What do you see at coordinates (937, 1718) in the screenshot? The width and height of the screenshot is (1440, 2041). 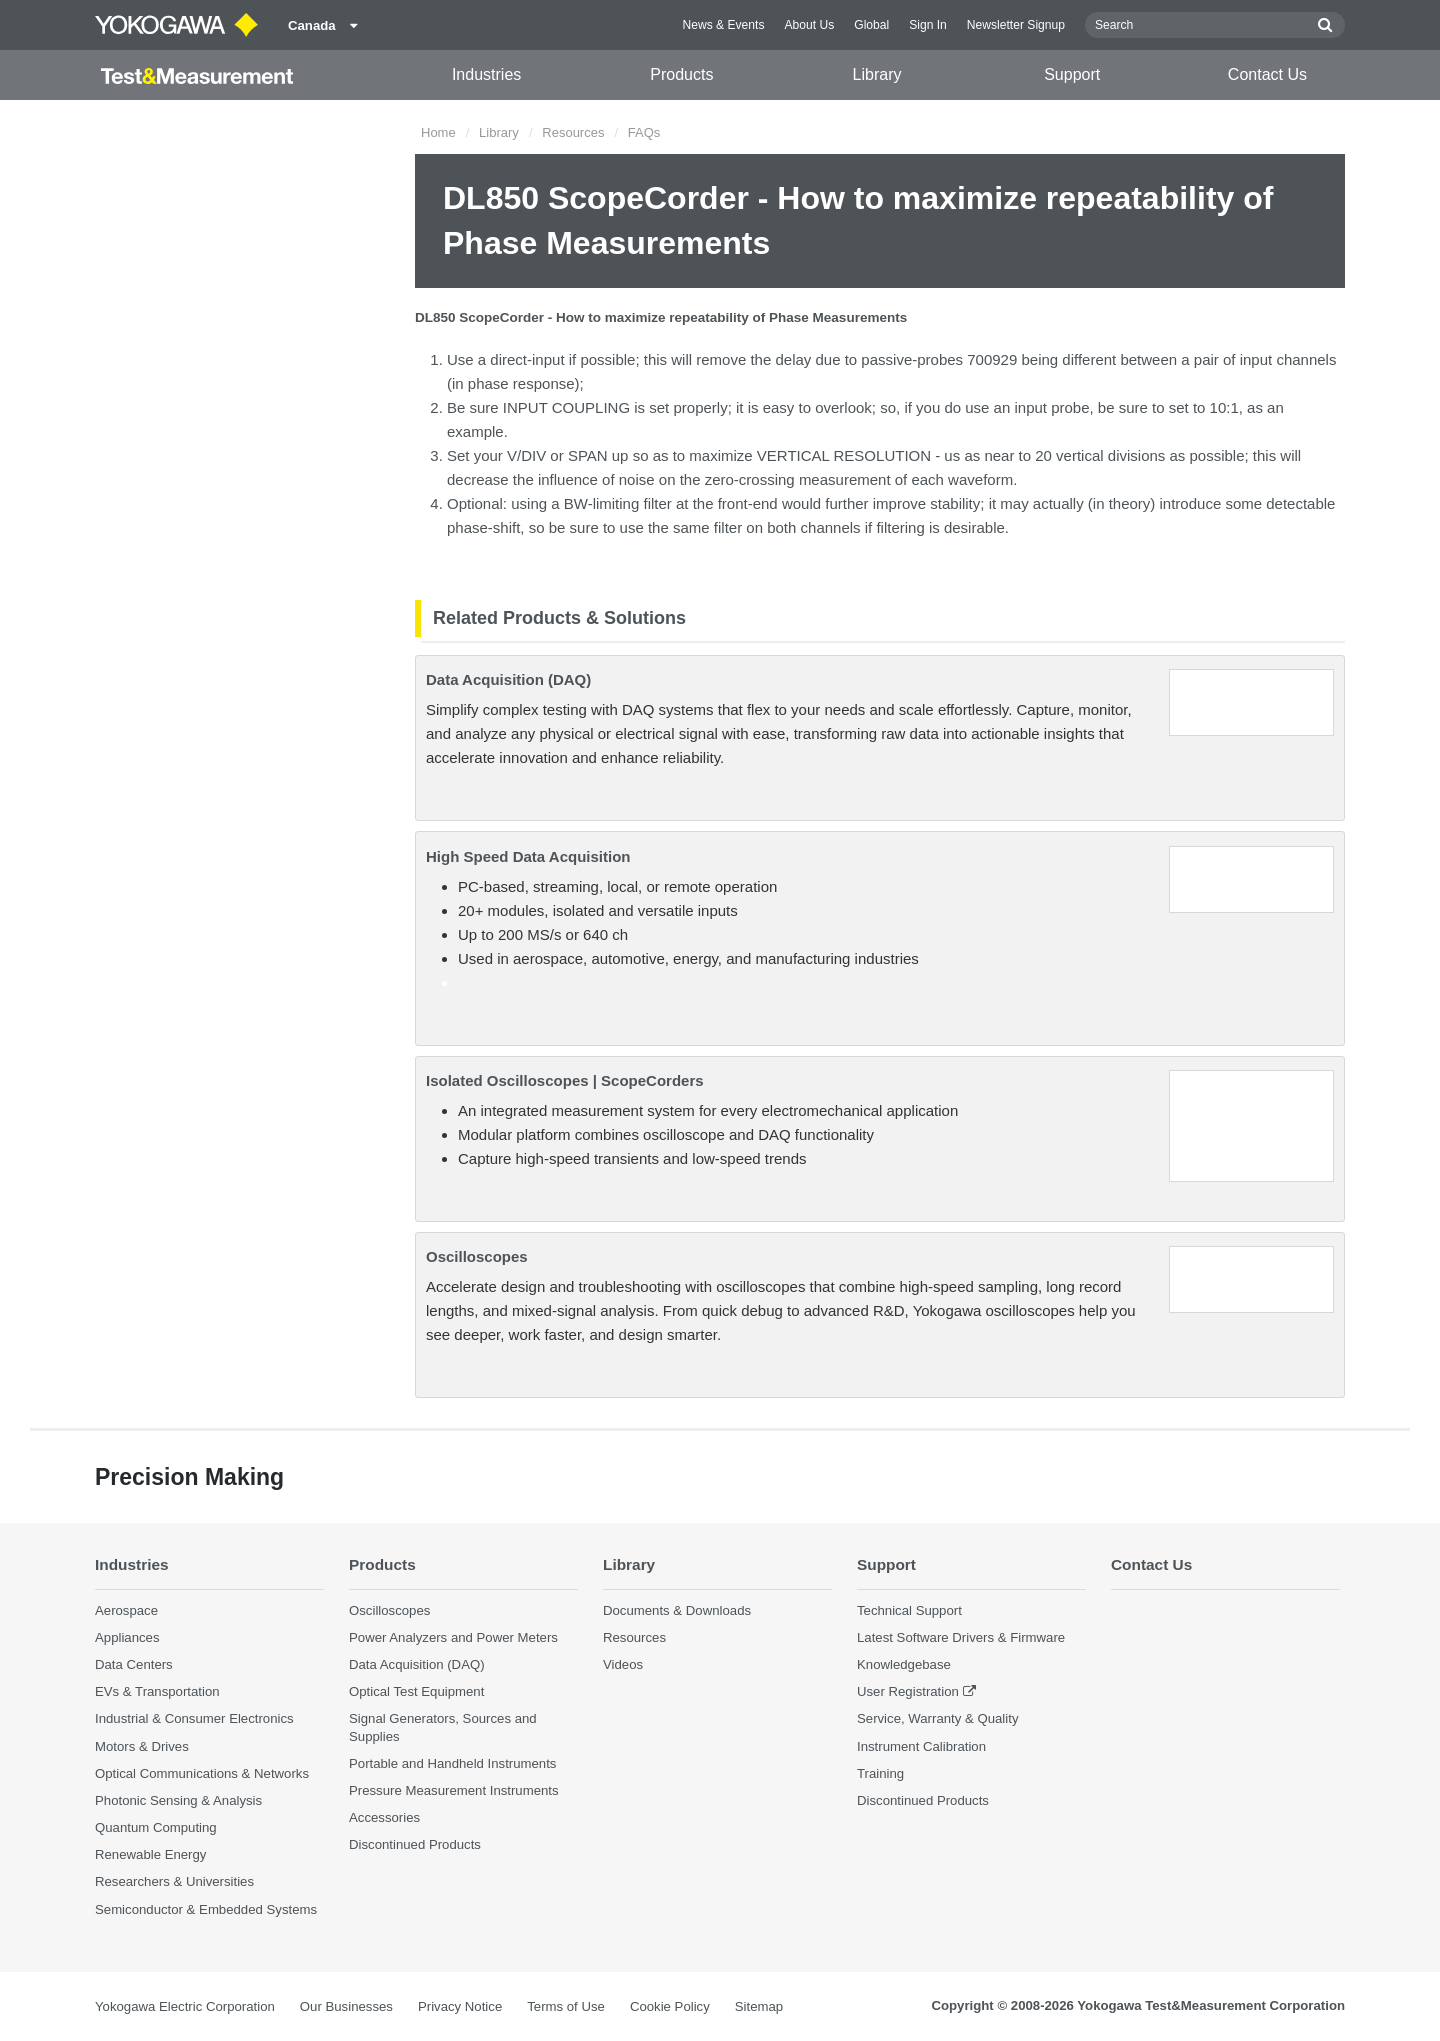 I see `Service, Warranty & Quality` at bounding box center [937, 1718].